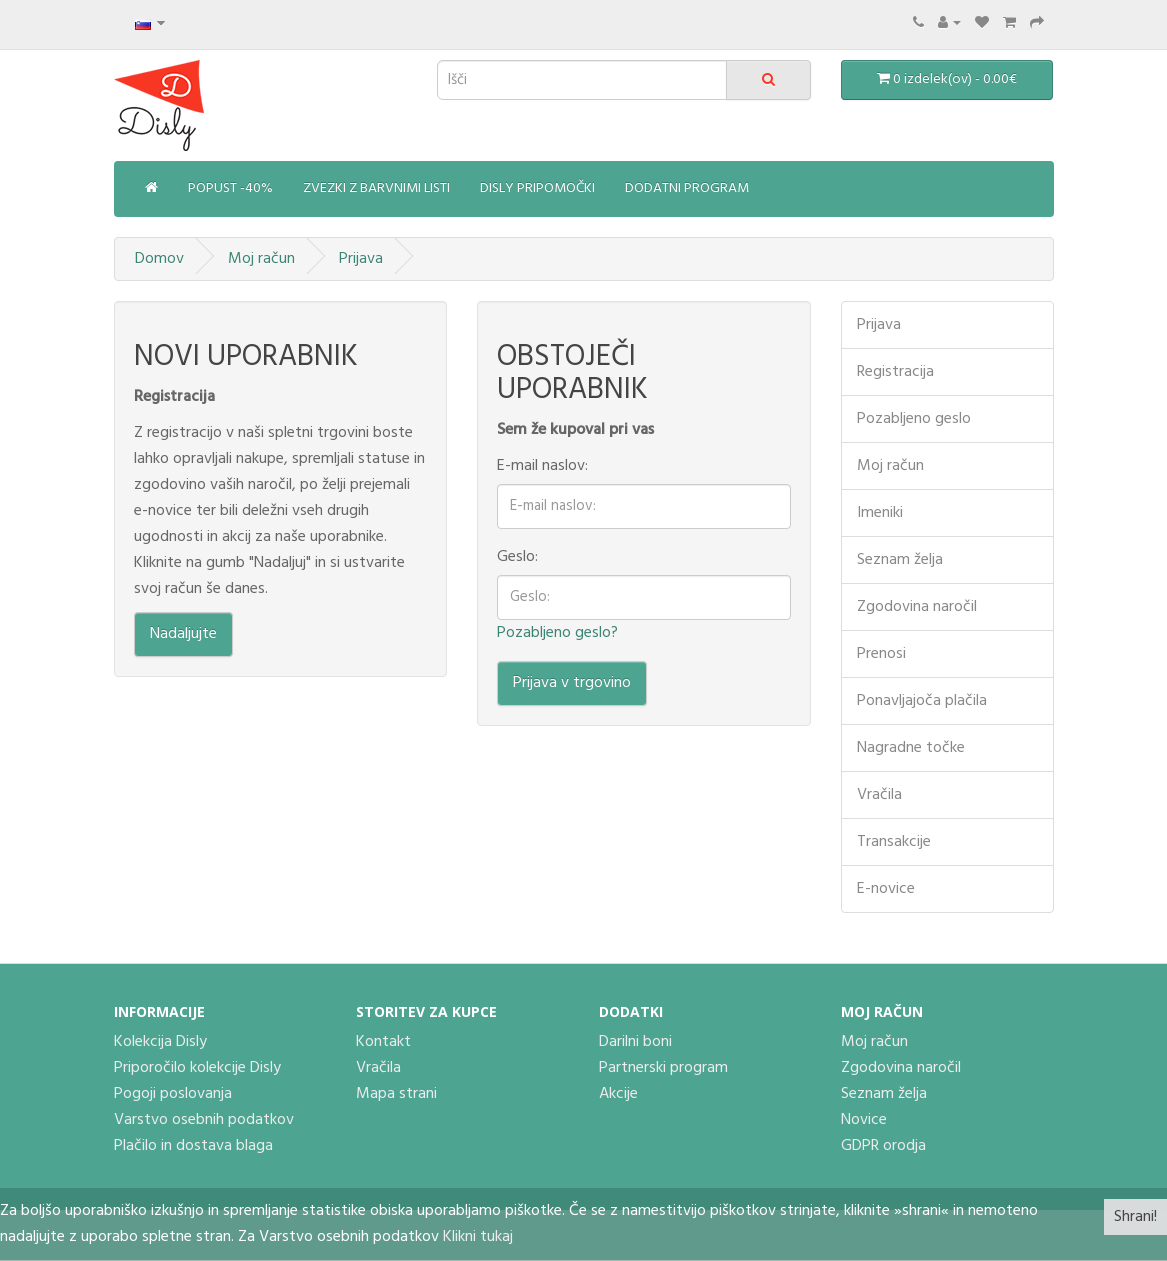 This screenshot has width=1167, height=1261. Describe the element at coordinates (635, 1042) in the screenshot. I see `Darilni boni` at that location.